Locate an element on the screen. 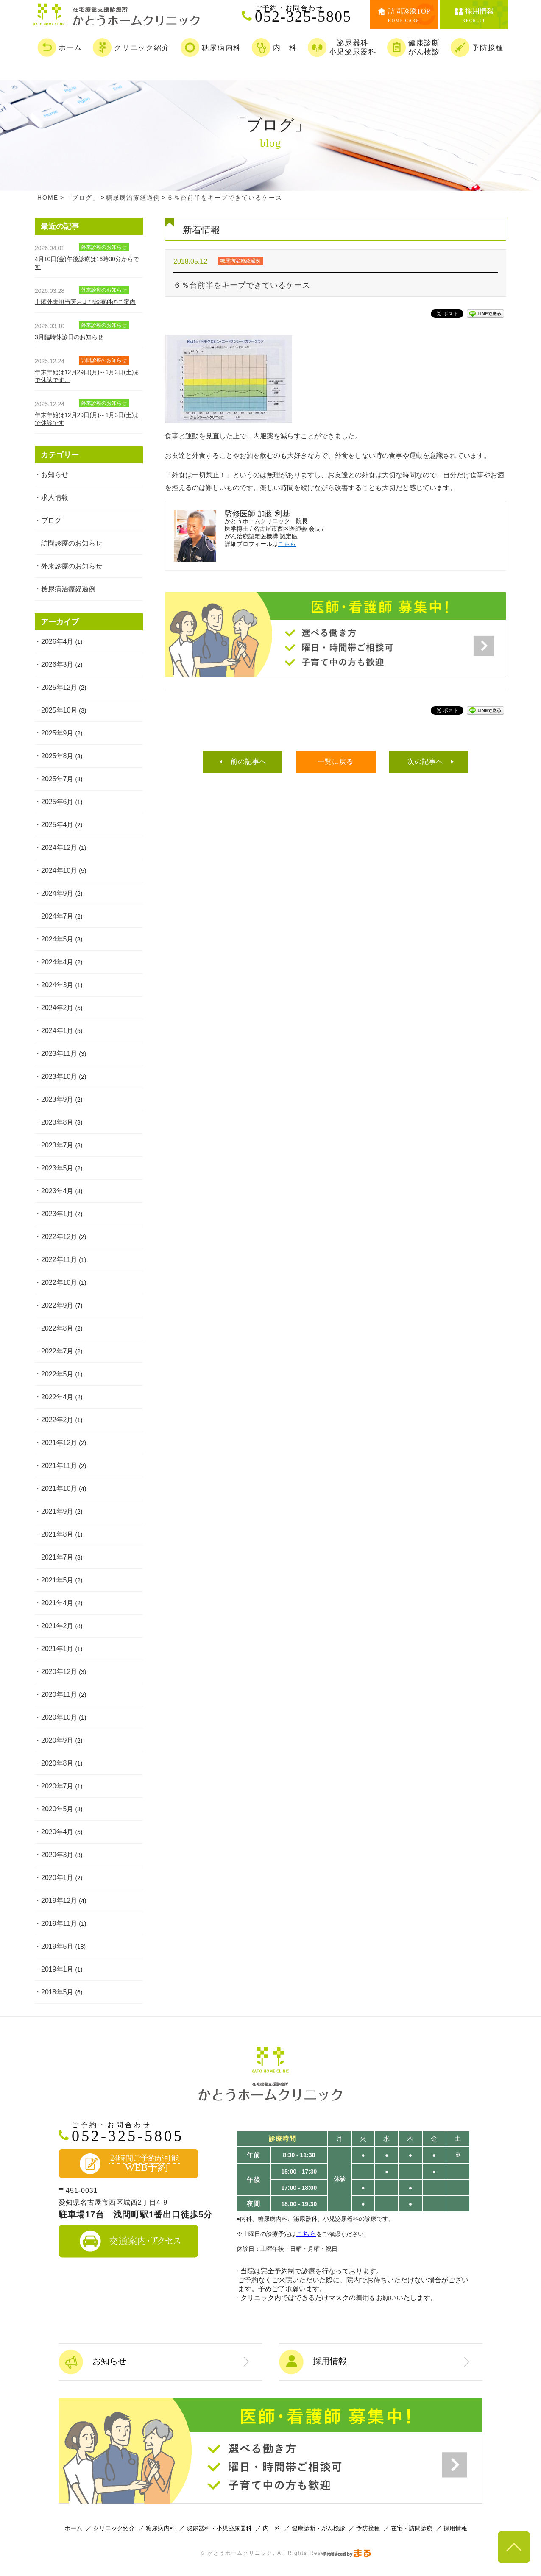 The width and height of the screenshot is (541, 2576). 2019年5月 is located at coordinates (57, 1946).